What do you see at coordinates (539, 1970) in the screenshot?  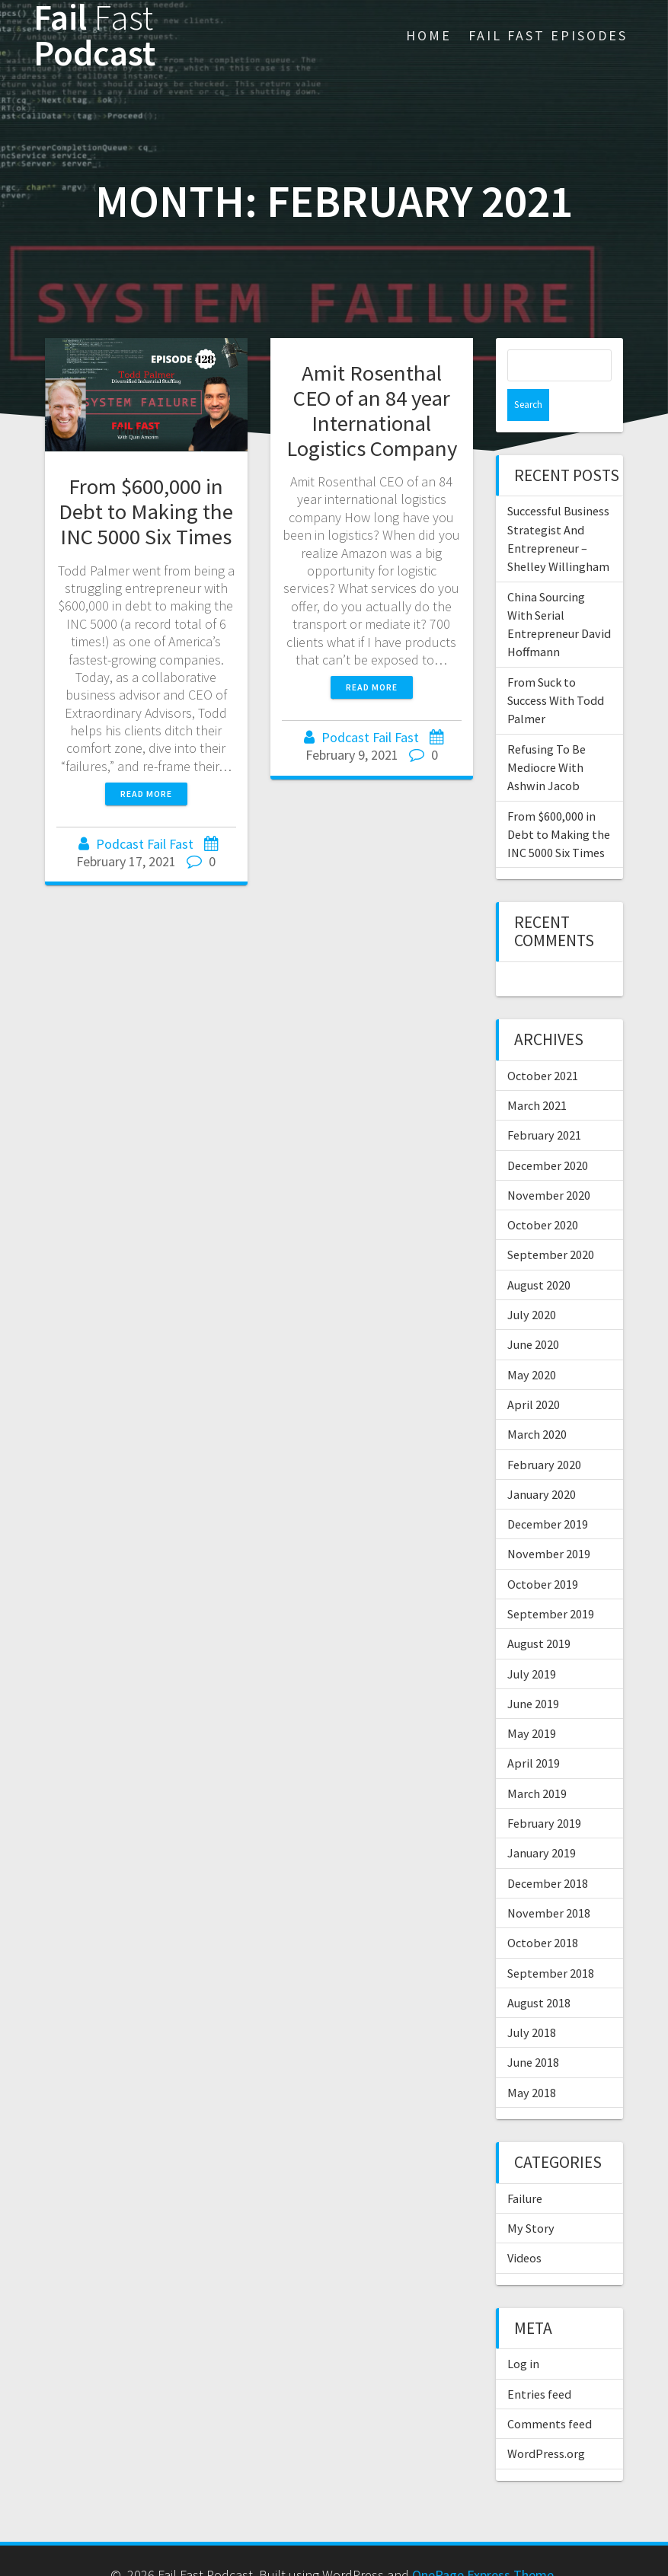 I see `August 2018` at bounding box center [539, 1970].